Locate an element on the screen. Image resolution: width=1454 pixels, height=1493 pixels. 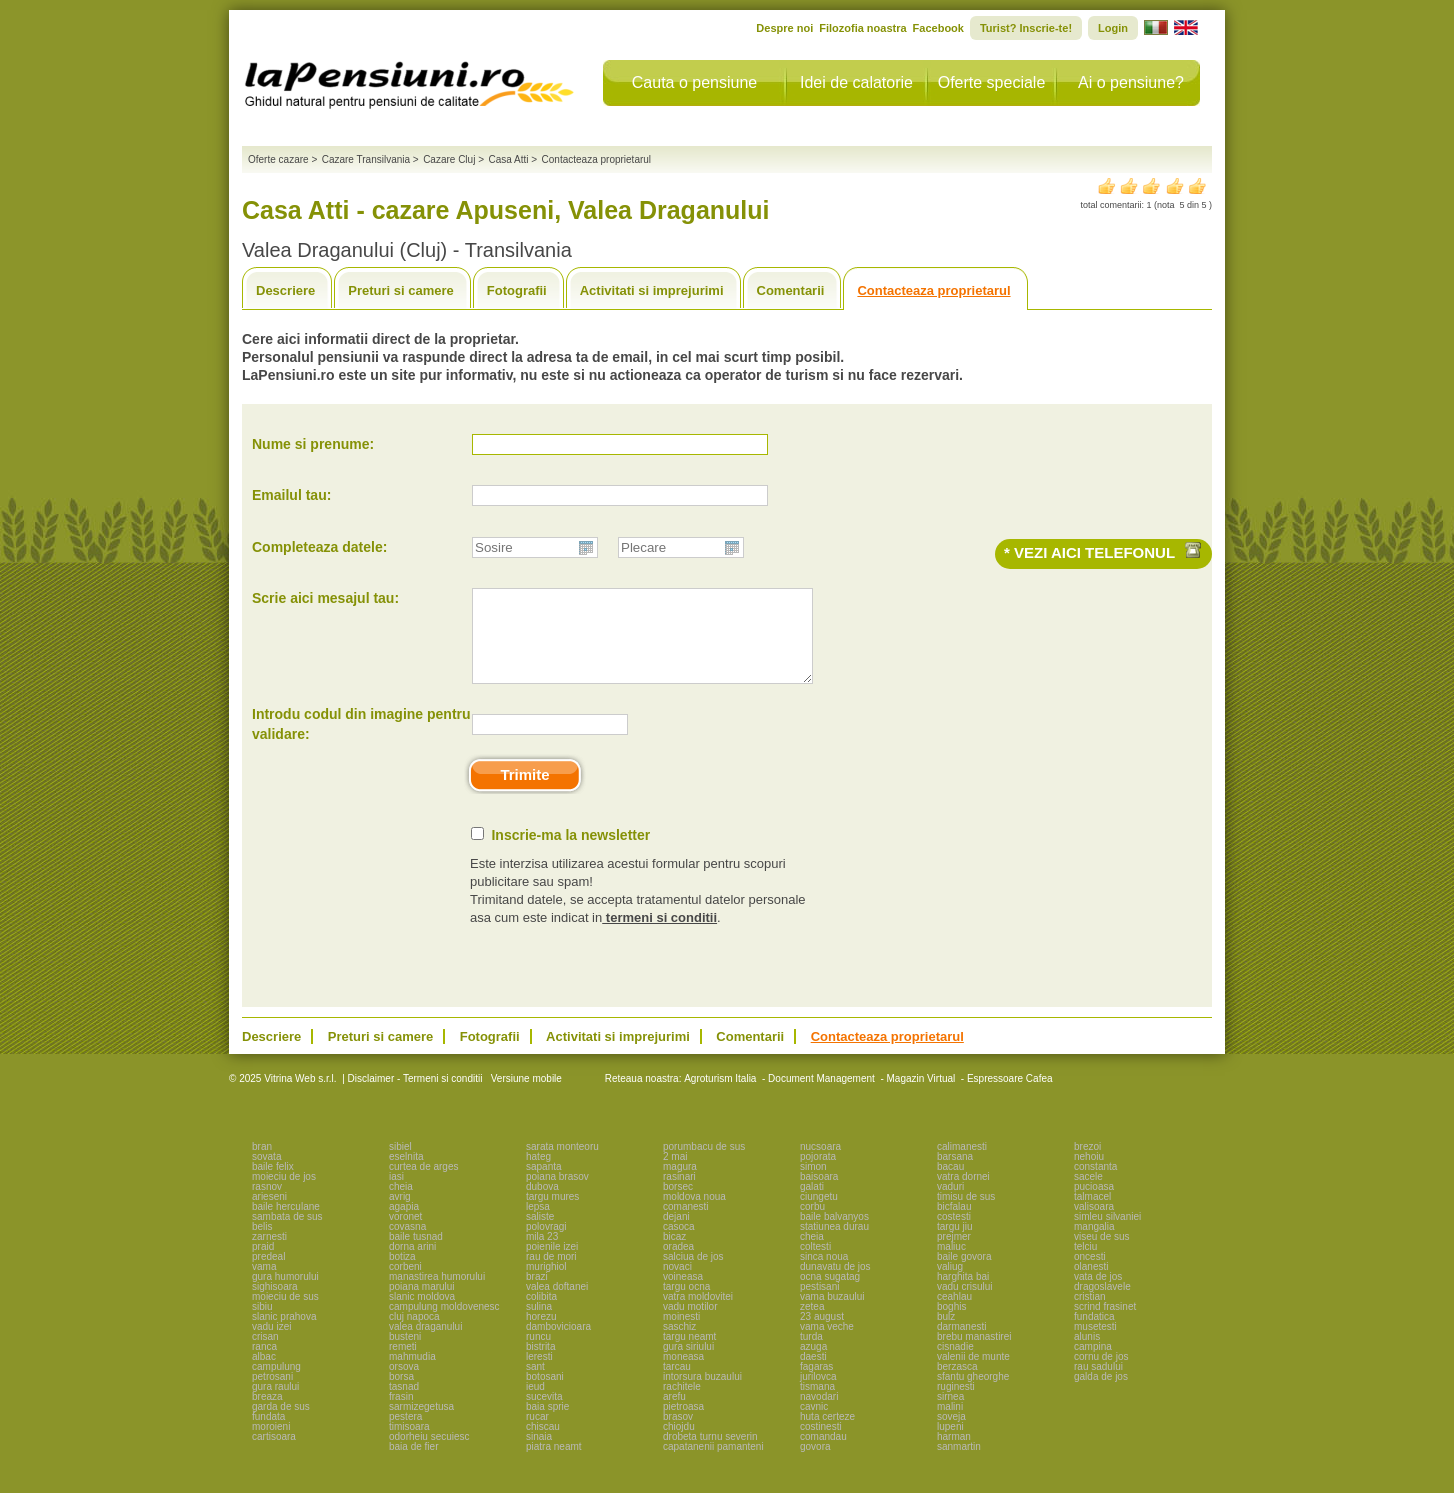
moieciu de jos is located at coordinates (284, 1194).